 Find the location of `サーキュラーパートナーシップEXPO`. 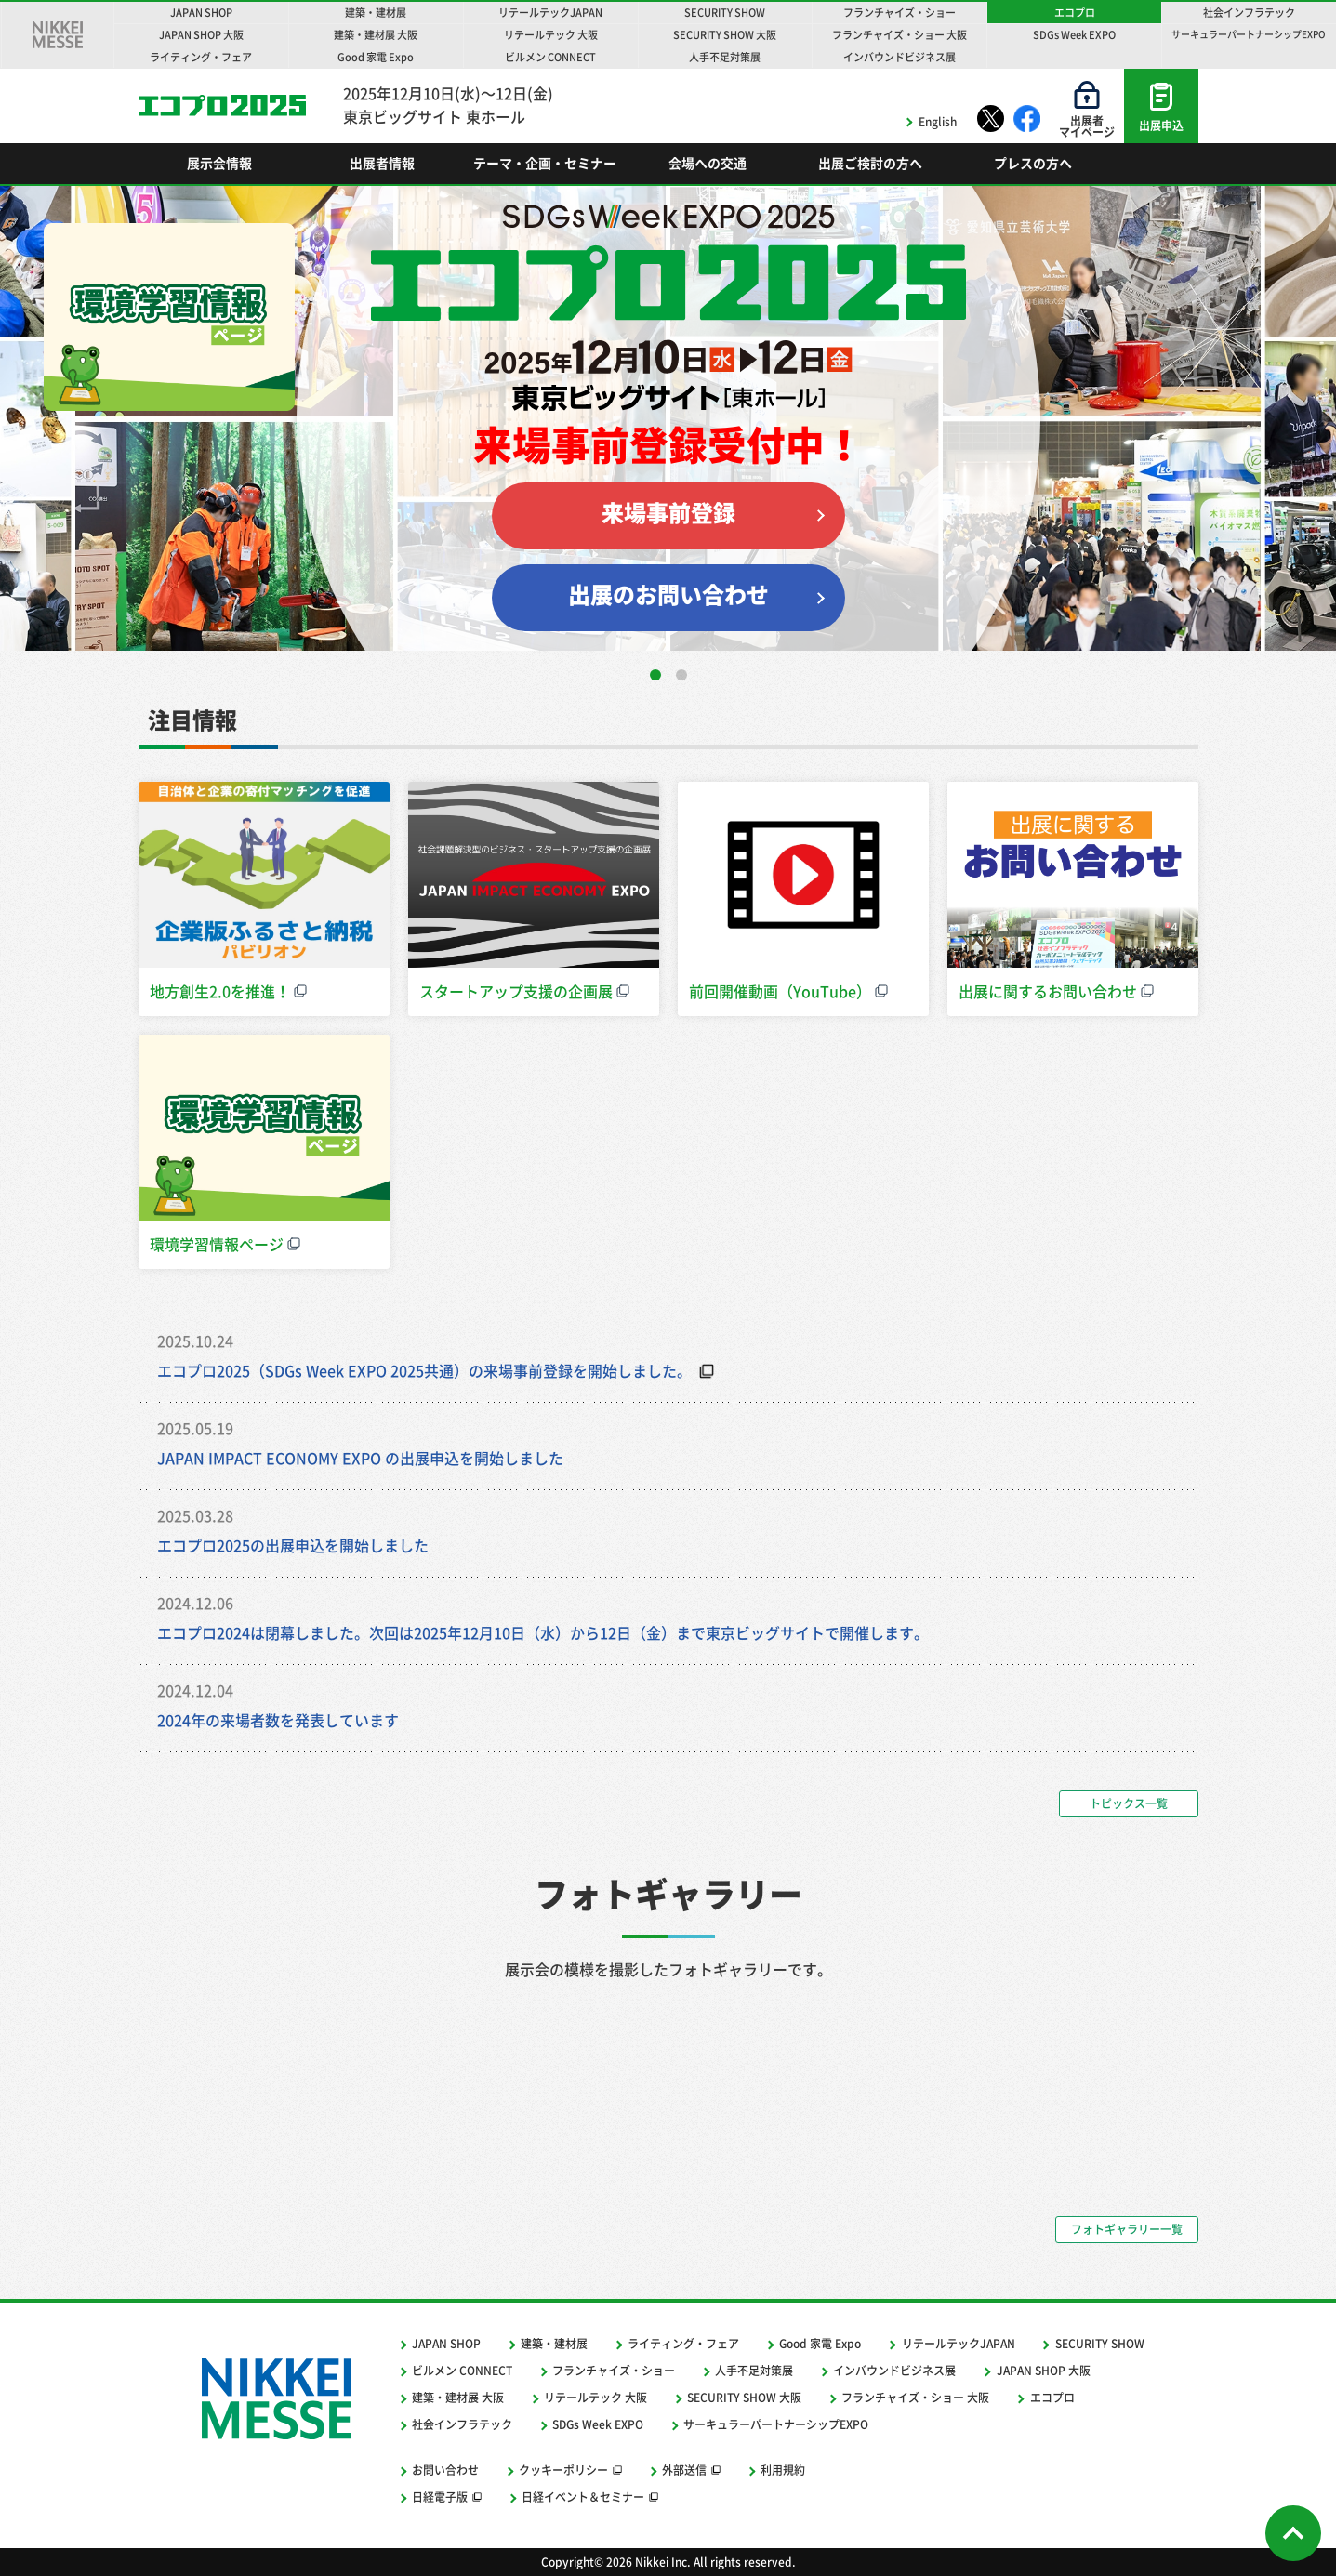

サーキュラーパートナーシップEXPO is located at coordinates (775, 2424).